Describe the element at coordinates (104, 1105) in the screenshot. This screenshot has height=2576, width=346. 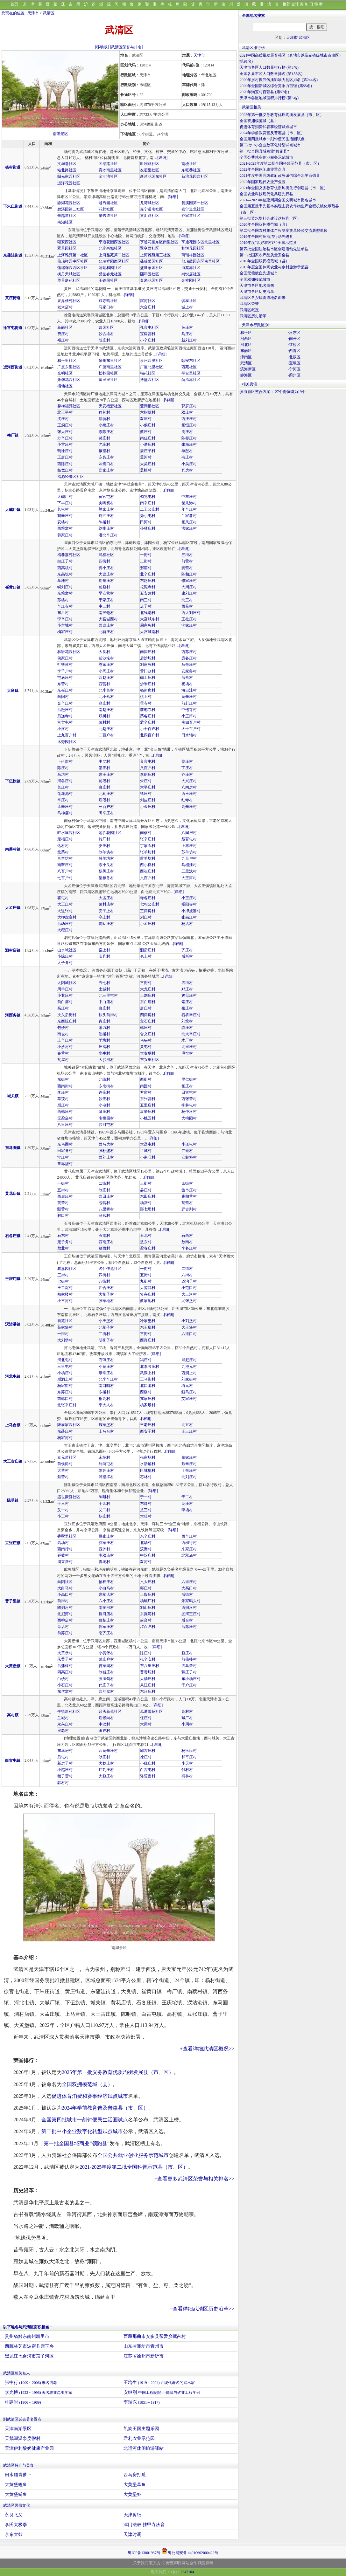
I see `小屯村` at that location.